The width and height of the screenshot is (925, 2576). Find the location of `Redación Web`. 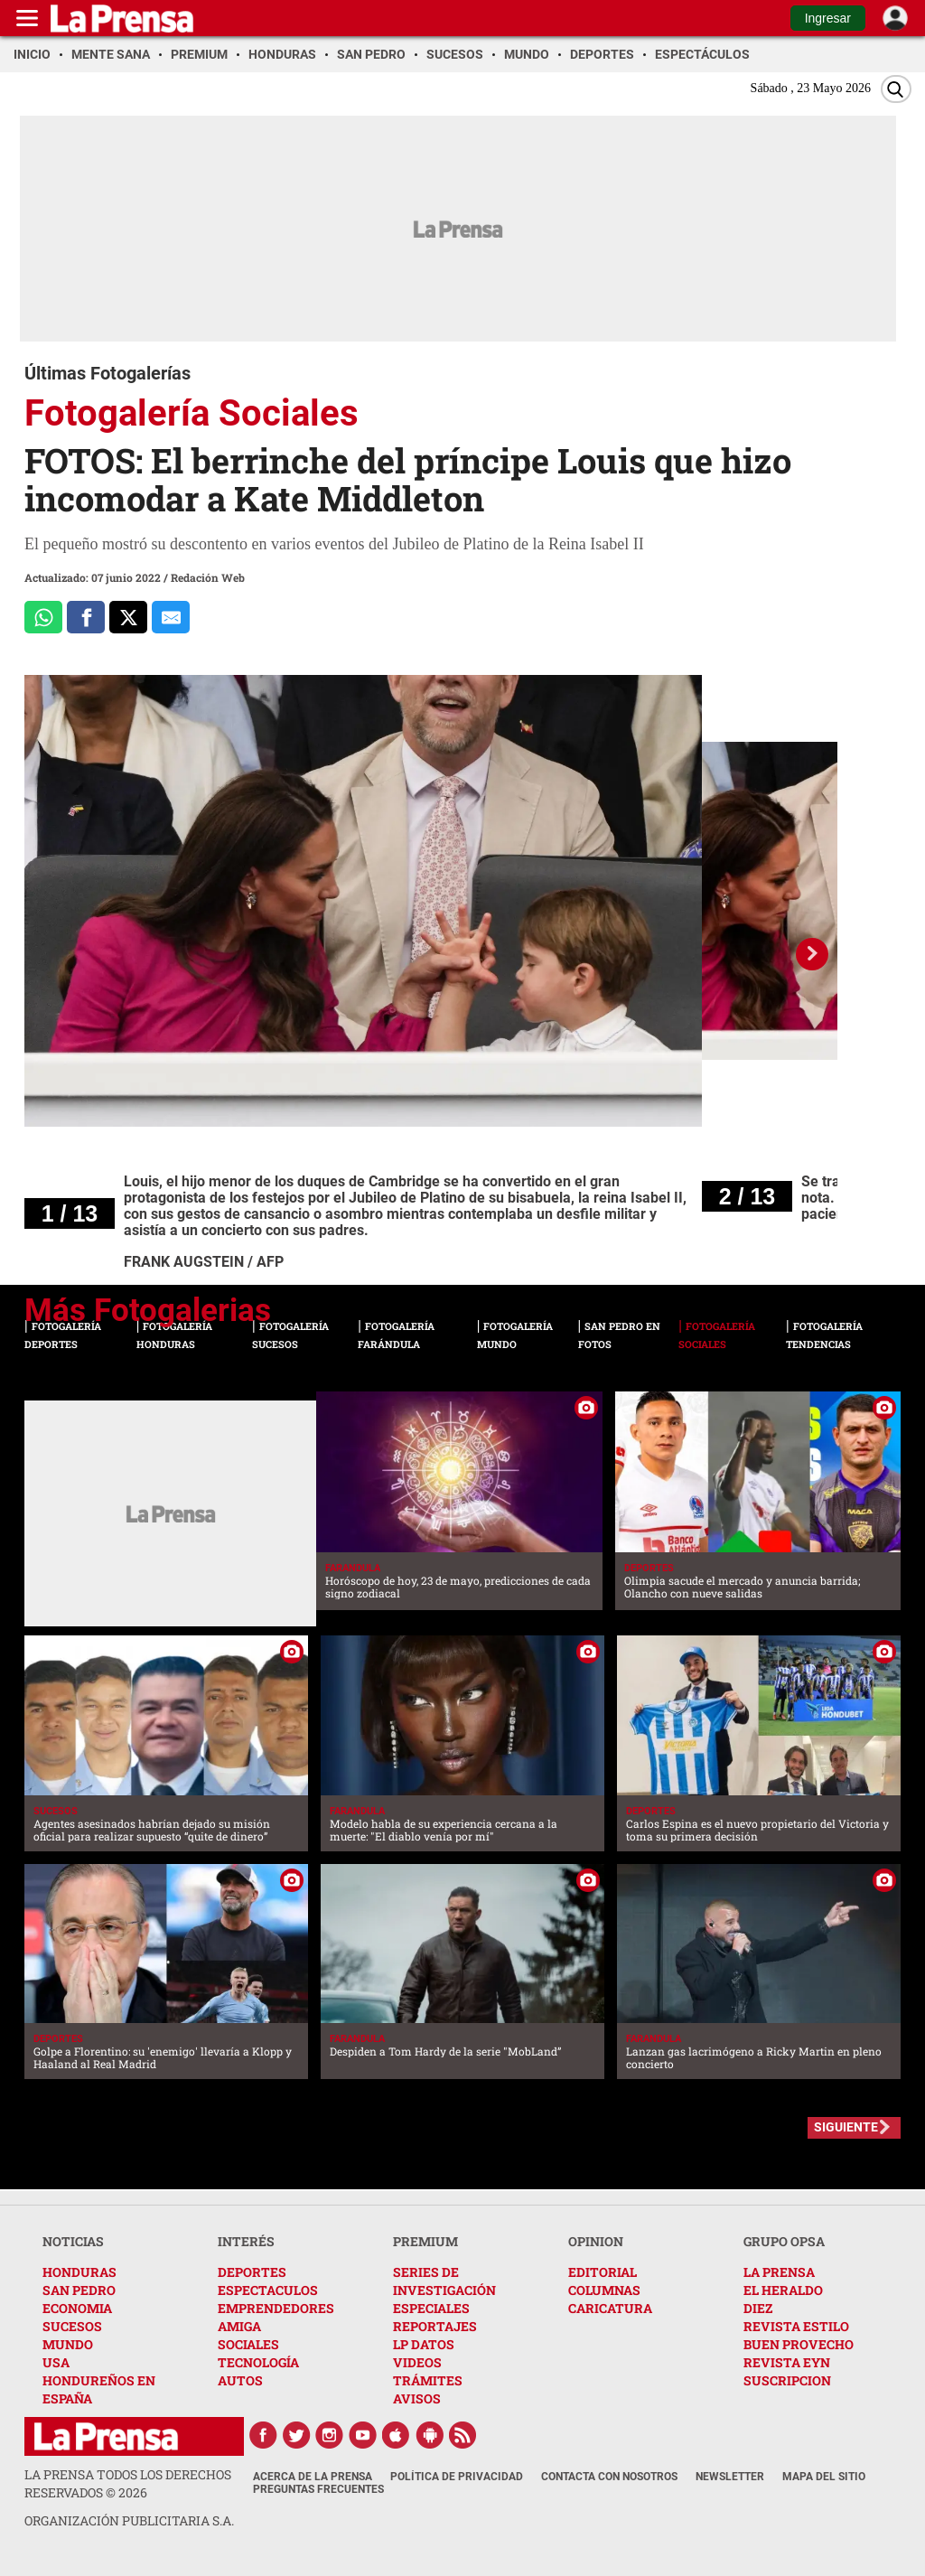

Redación Web is located at coordinates (208, 577).